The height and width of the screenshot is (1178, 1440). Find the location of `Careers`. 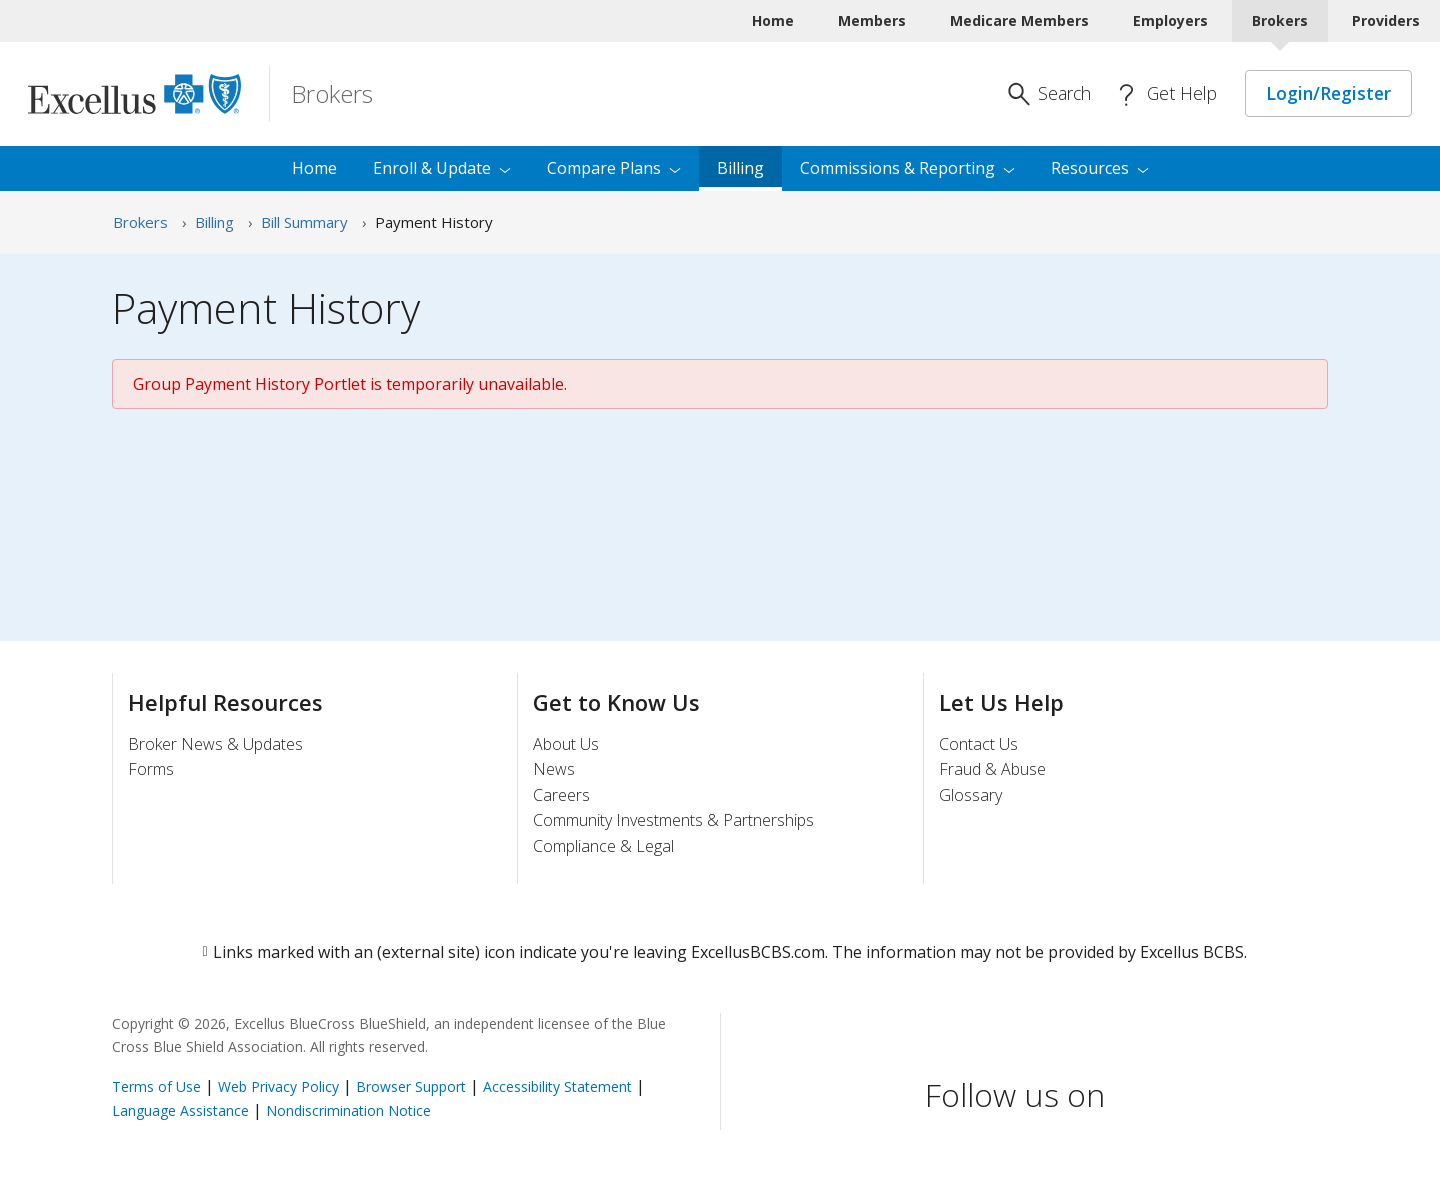

Careers is located at coordinates (561, 795).